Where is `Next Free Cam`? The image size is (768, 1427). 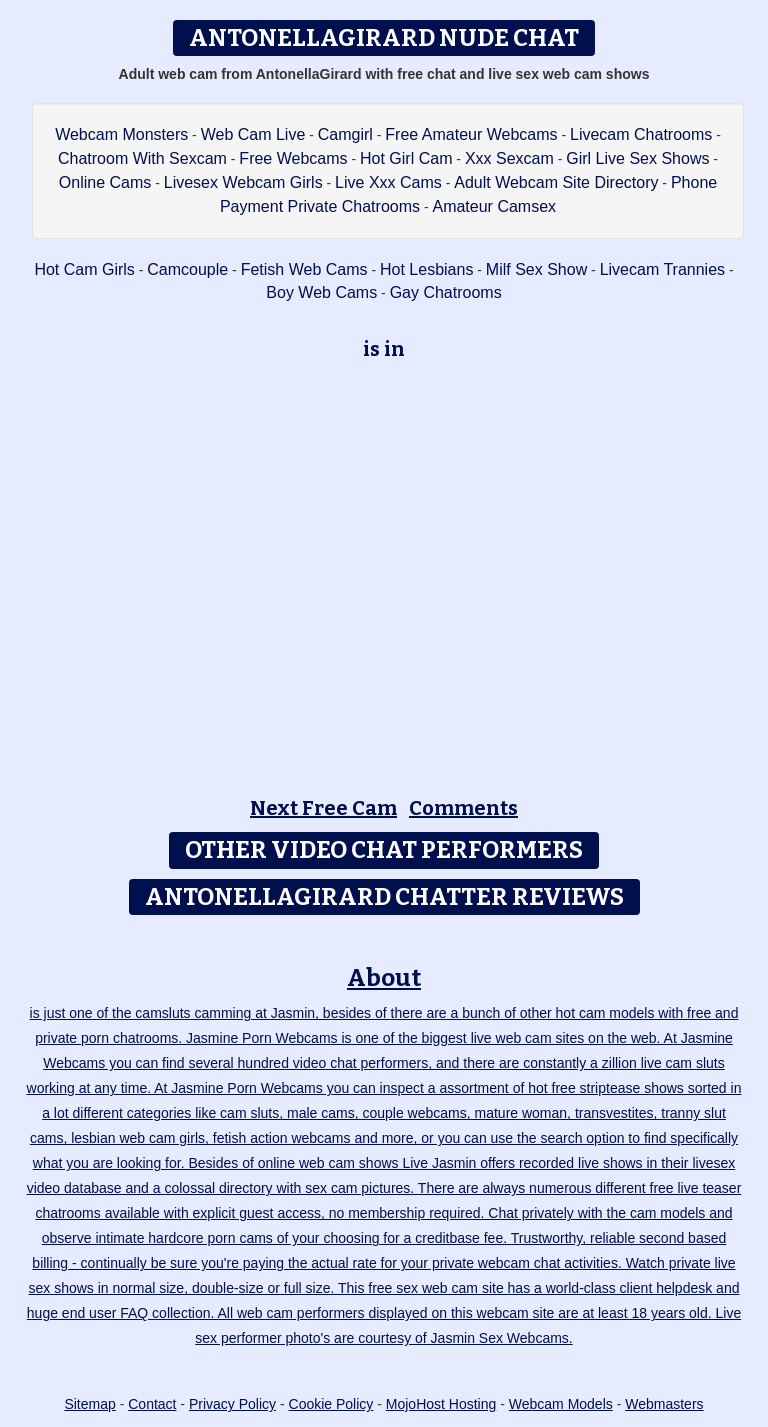 Next Free Cam is located at coordinates (323, 808).